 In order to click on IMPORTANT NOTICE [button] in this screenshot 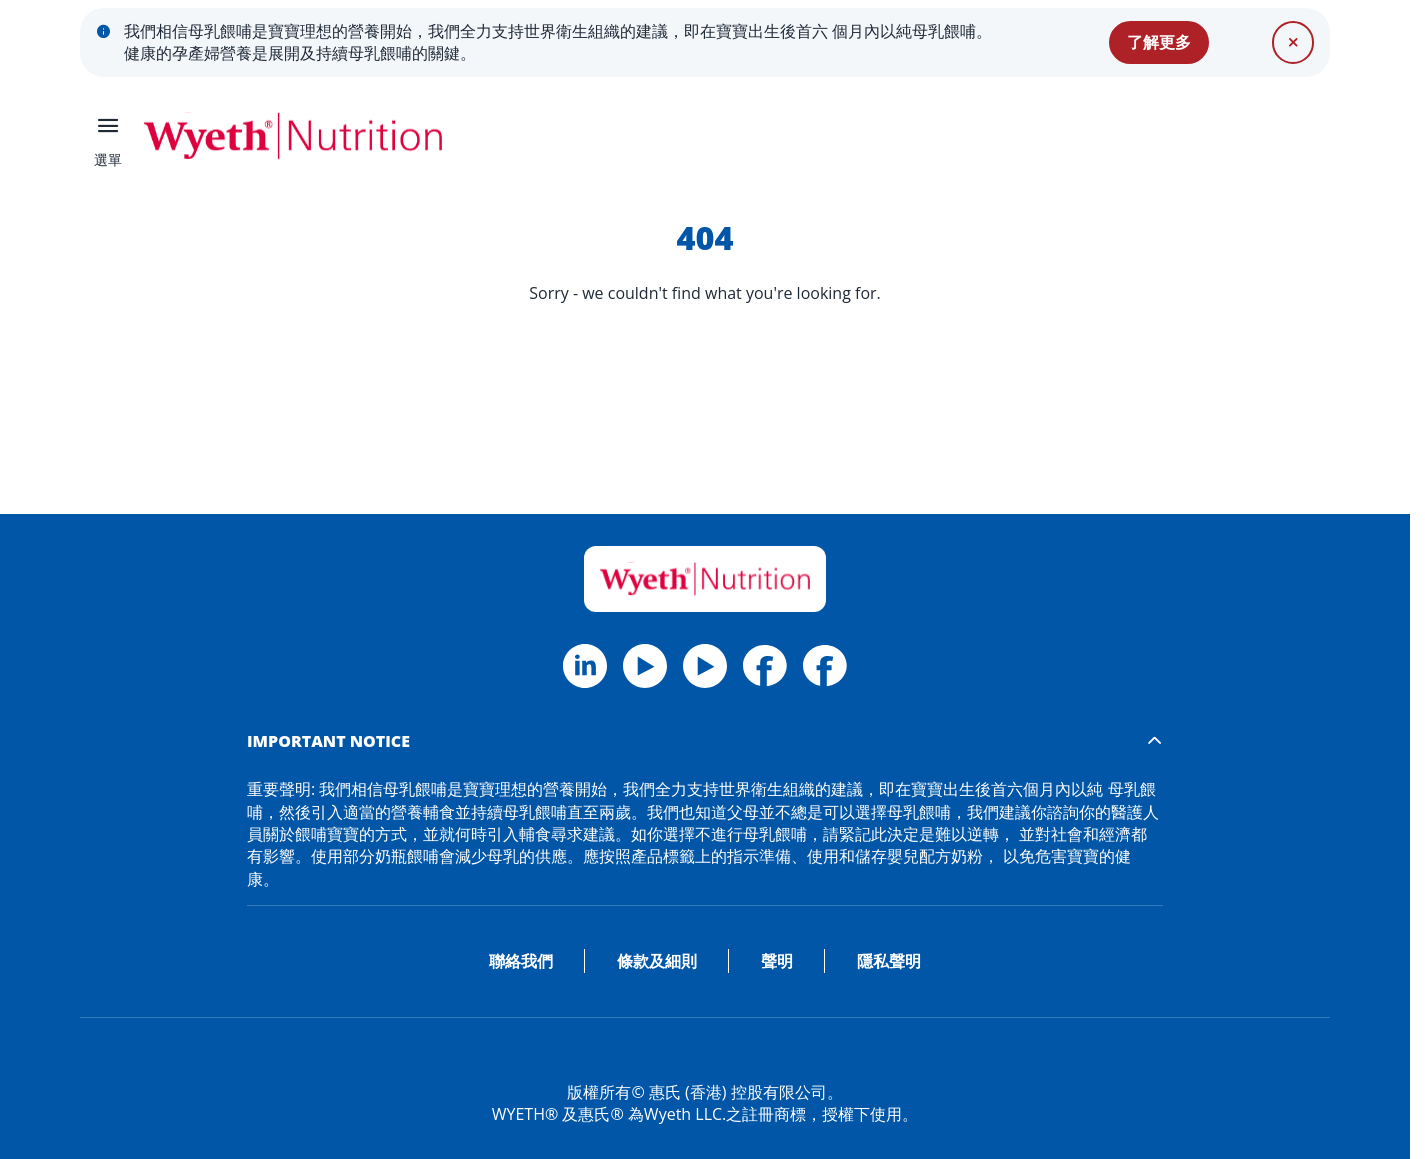, I will do `click(328, 741)`.